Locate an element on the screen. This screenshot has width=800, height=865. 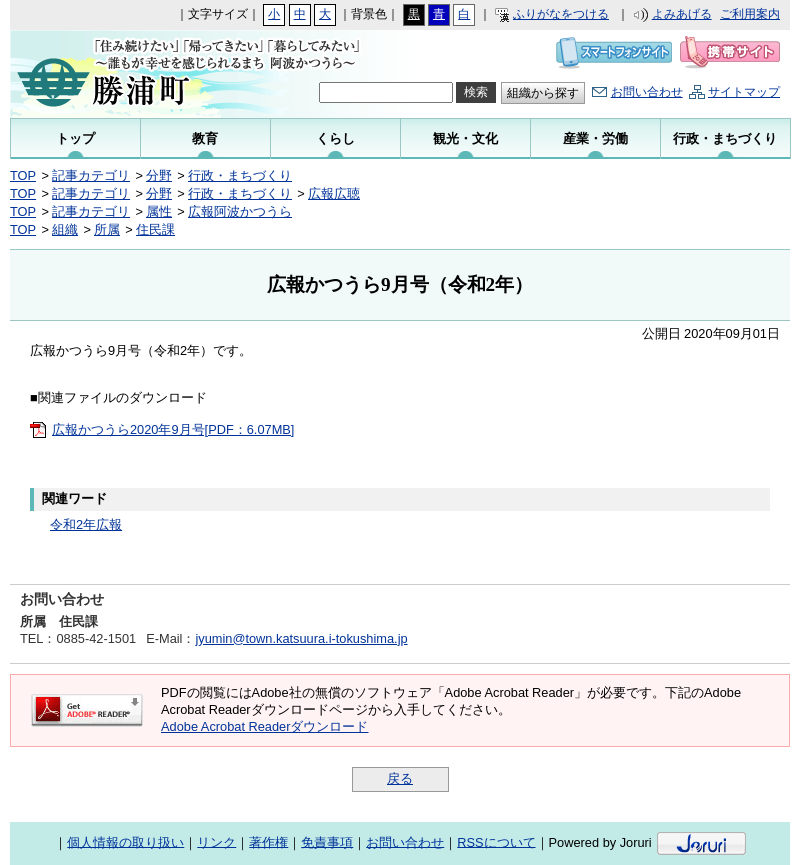
著作権 is located at coordinates (268, 841).